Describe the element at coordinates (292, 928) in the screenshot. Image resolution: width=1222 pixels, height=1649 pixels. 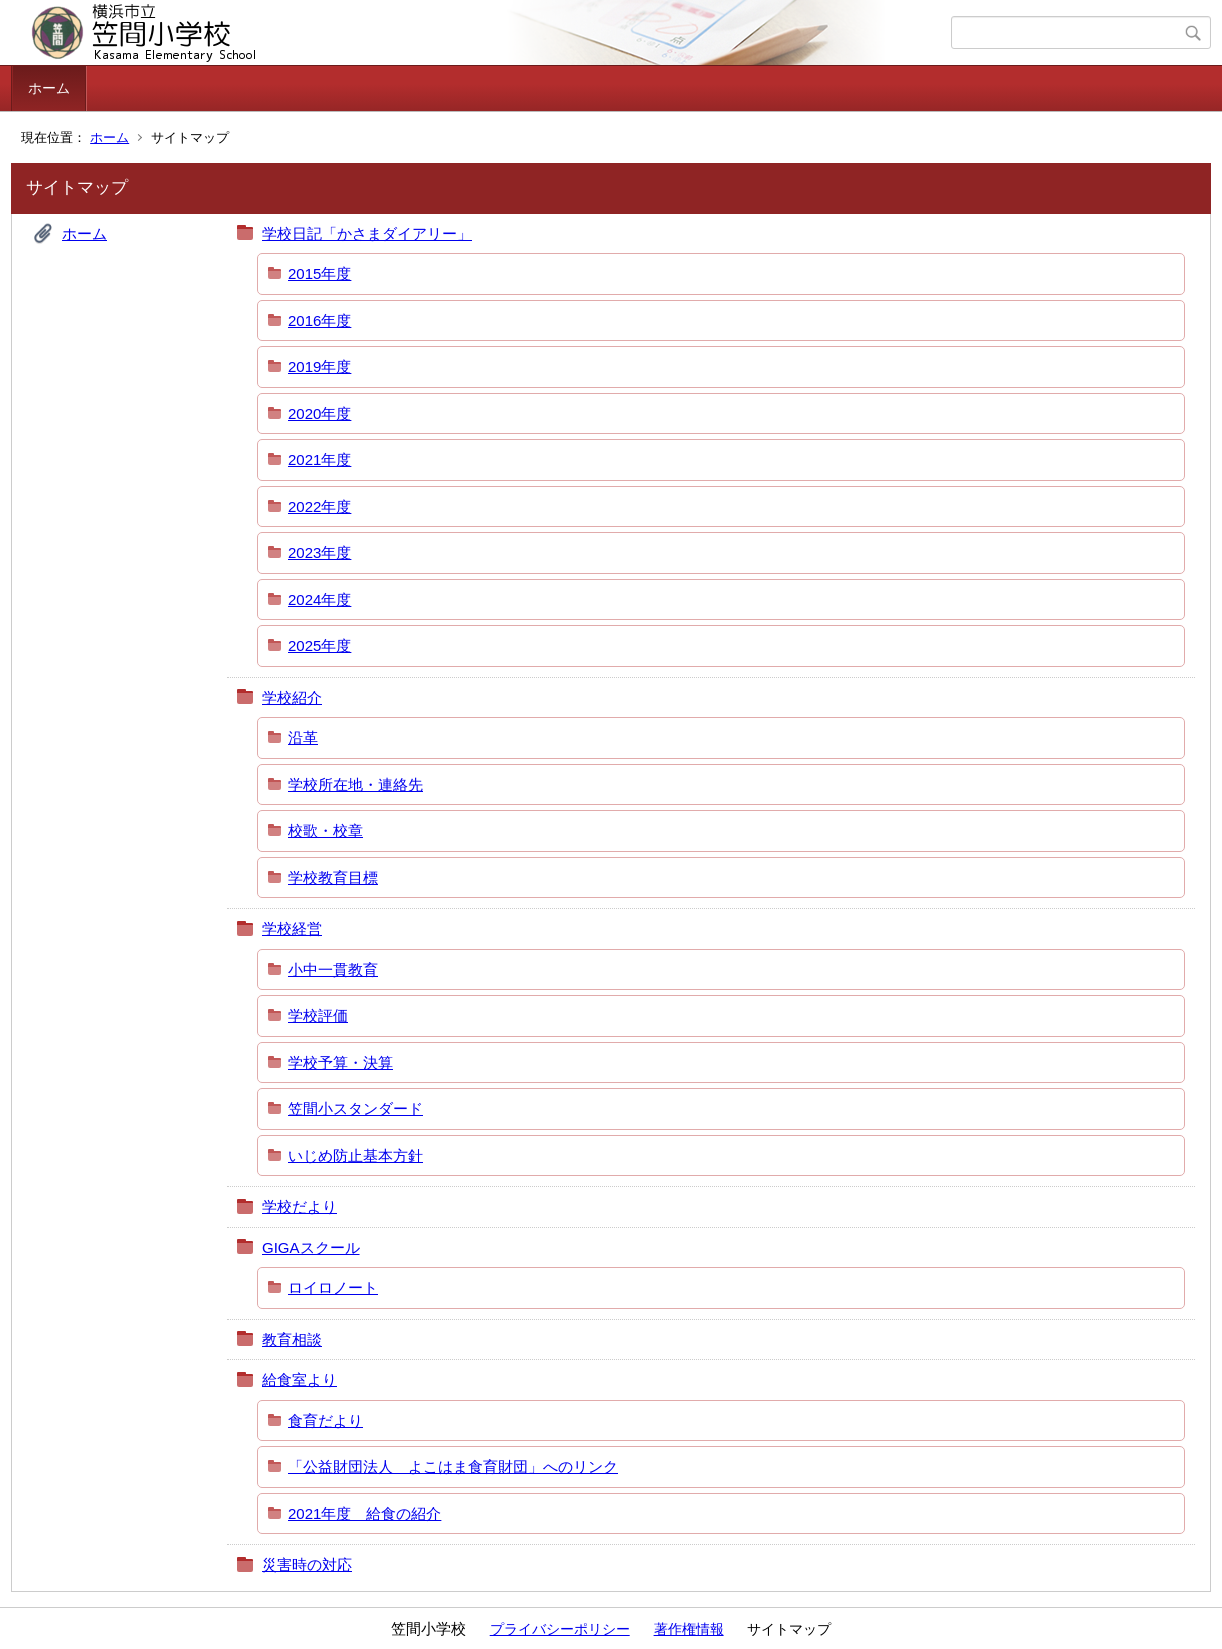
I see `学校経営` at that location.